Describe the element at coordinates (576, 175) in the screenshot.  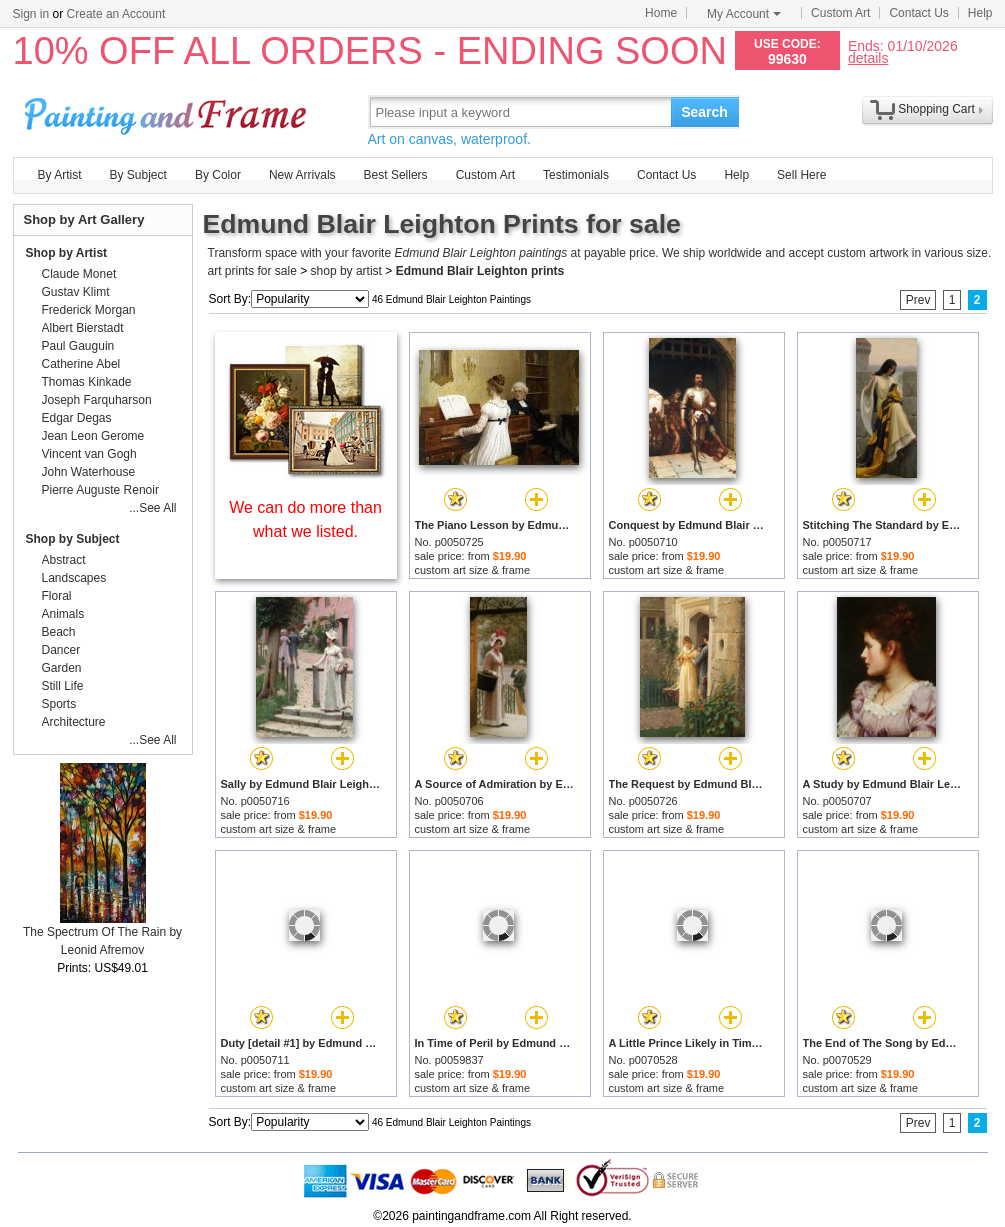
I see `Testimonials` at that location.